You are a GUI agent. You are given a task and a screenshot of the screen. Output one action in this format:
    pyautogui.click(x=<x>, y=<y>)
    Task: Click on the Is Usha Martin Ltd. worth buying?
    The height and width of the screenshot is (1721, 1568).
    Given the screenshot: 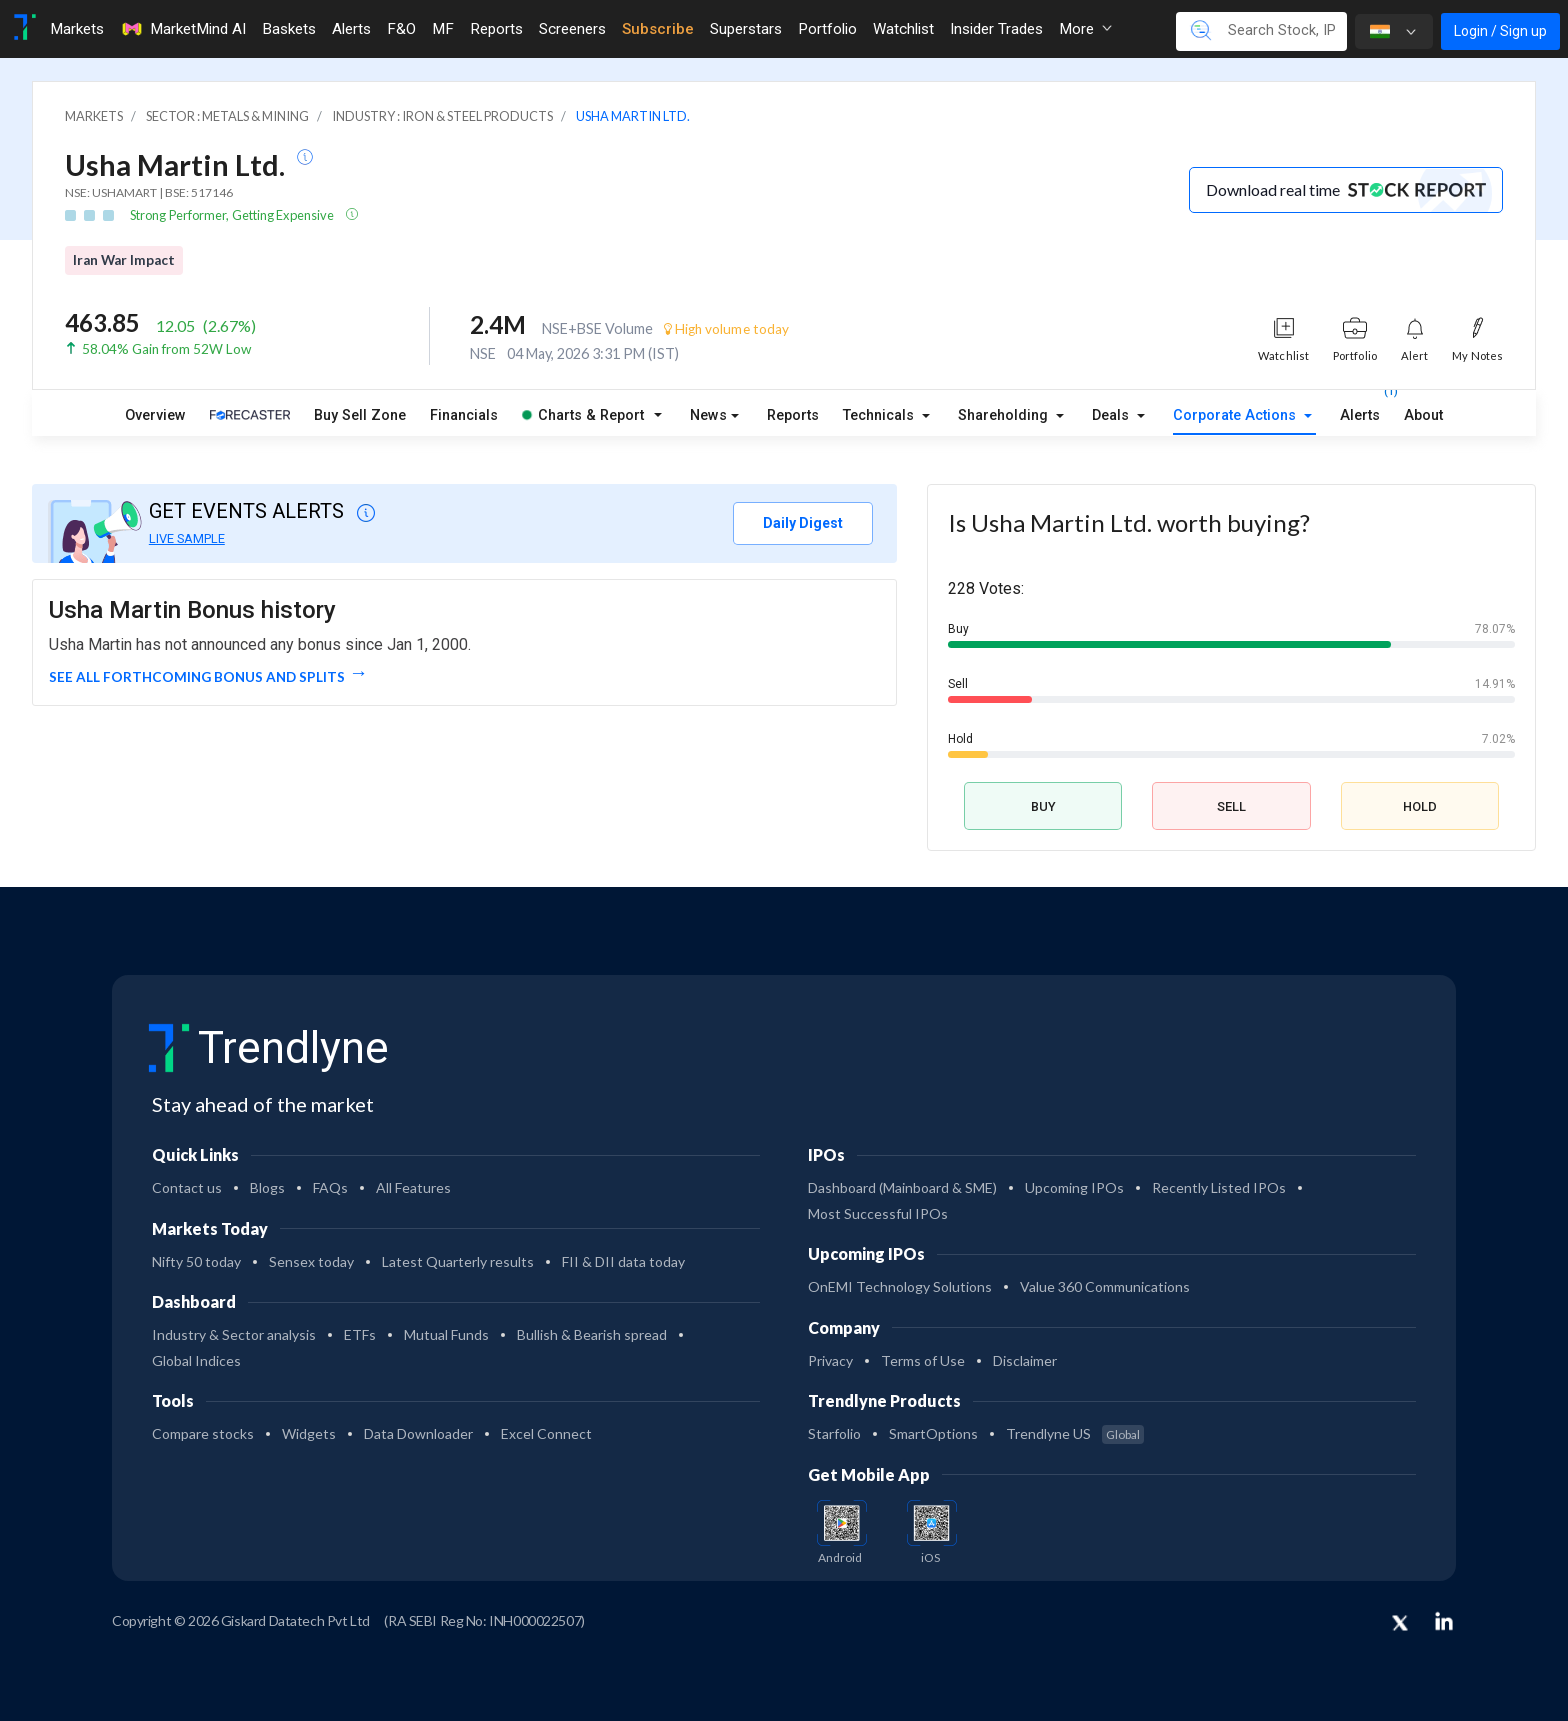 What is the action you would take?
    pyautogui.click(x=1129, y=522)
    